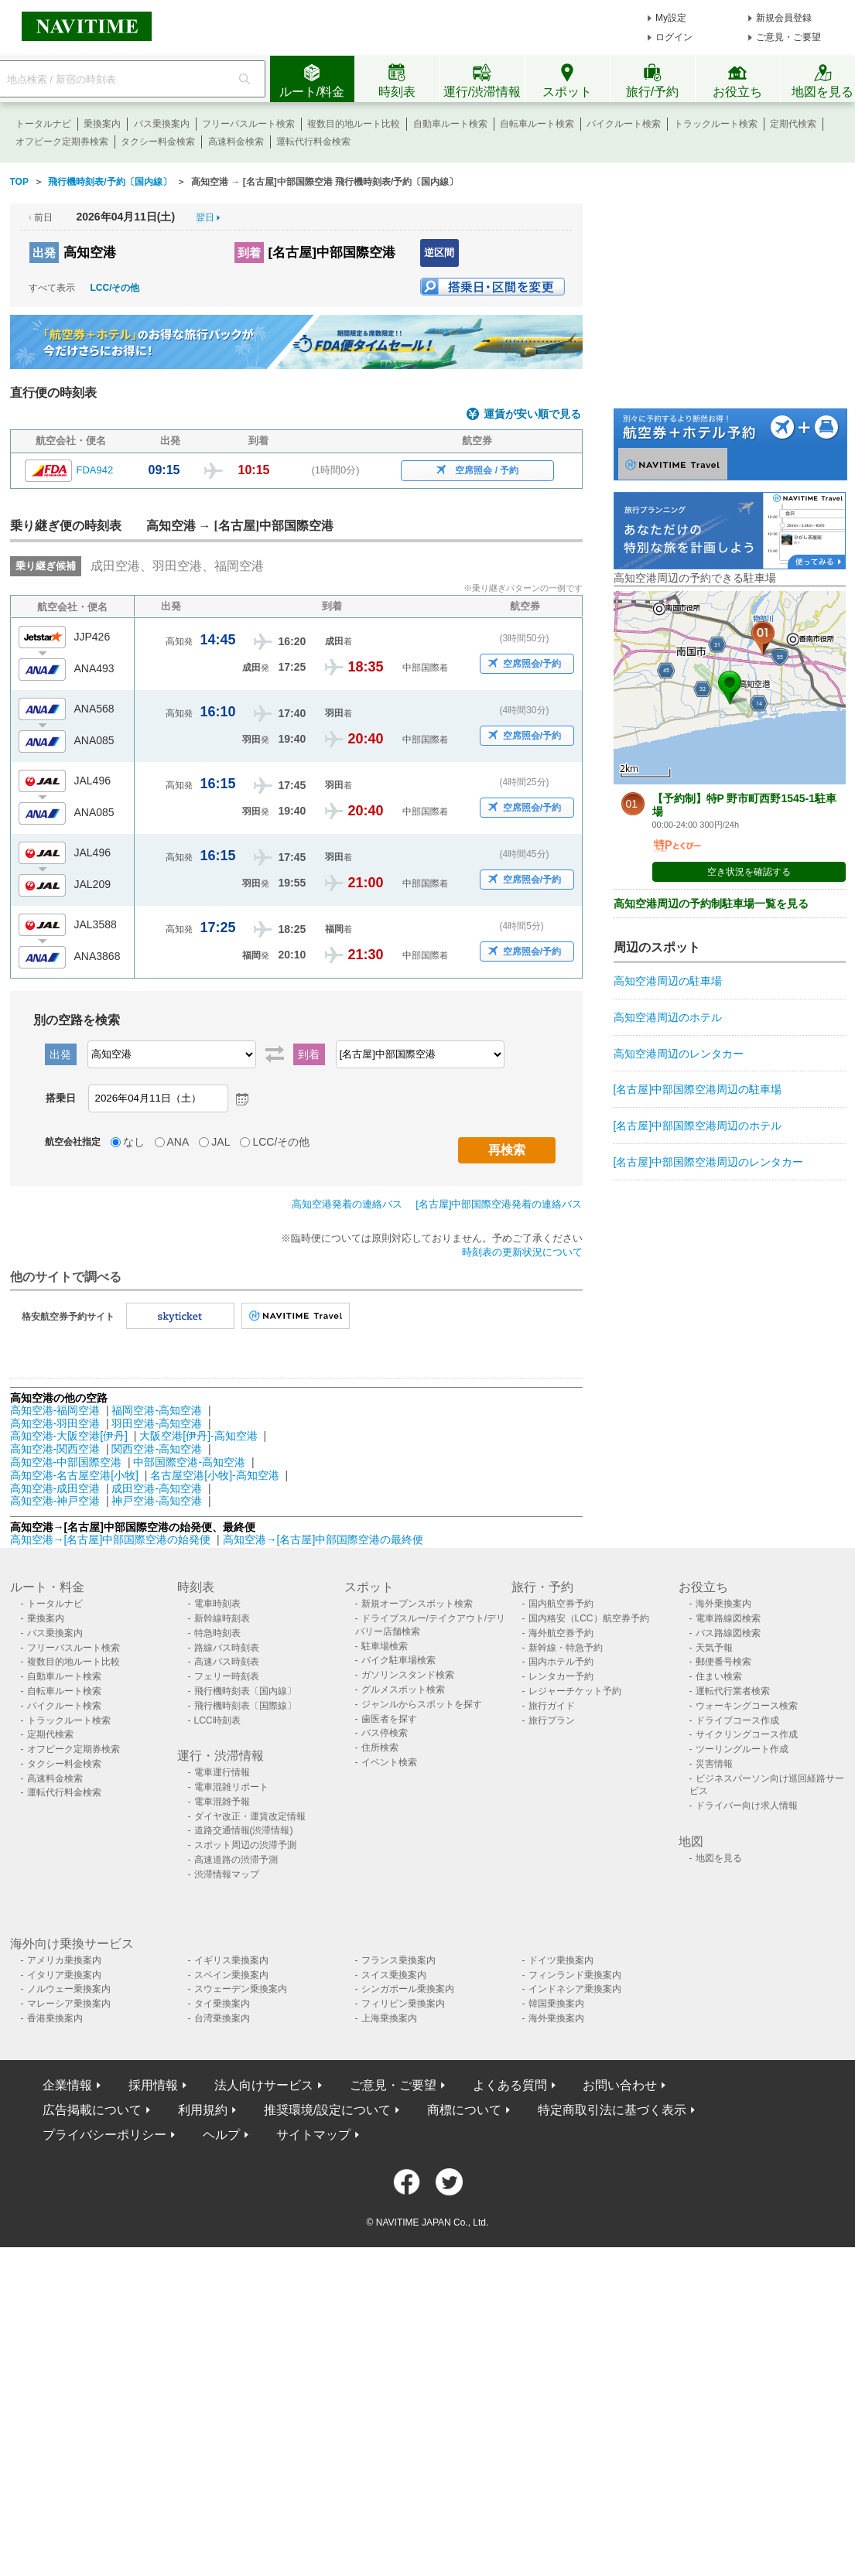 The width and height of the screenshot is (855, 2576). Describe the element at coordinates (788, 37) in the screenshot. I see `ご意見・ご要望` at that location.